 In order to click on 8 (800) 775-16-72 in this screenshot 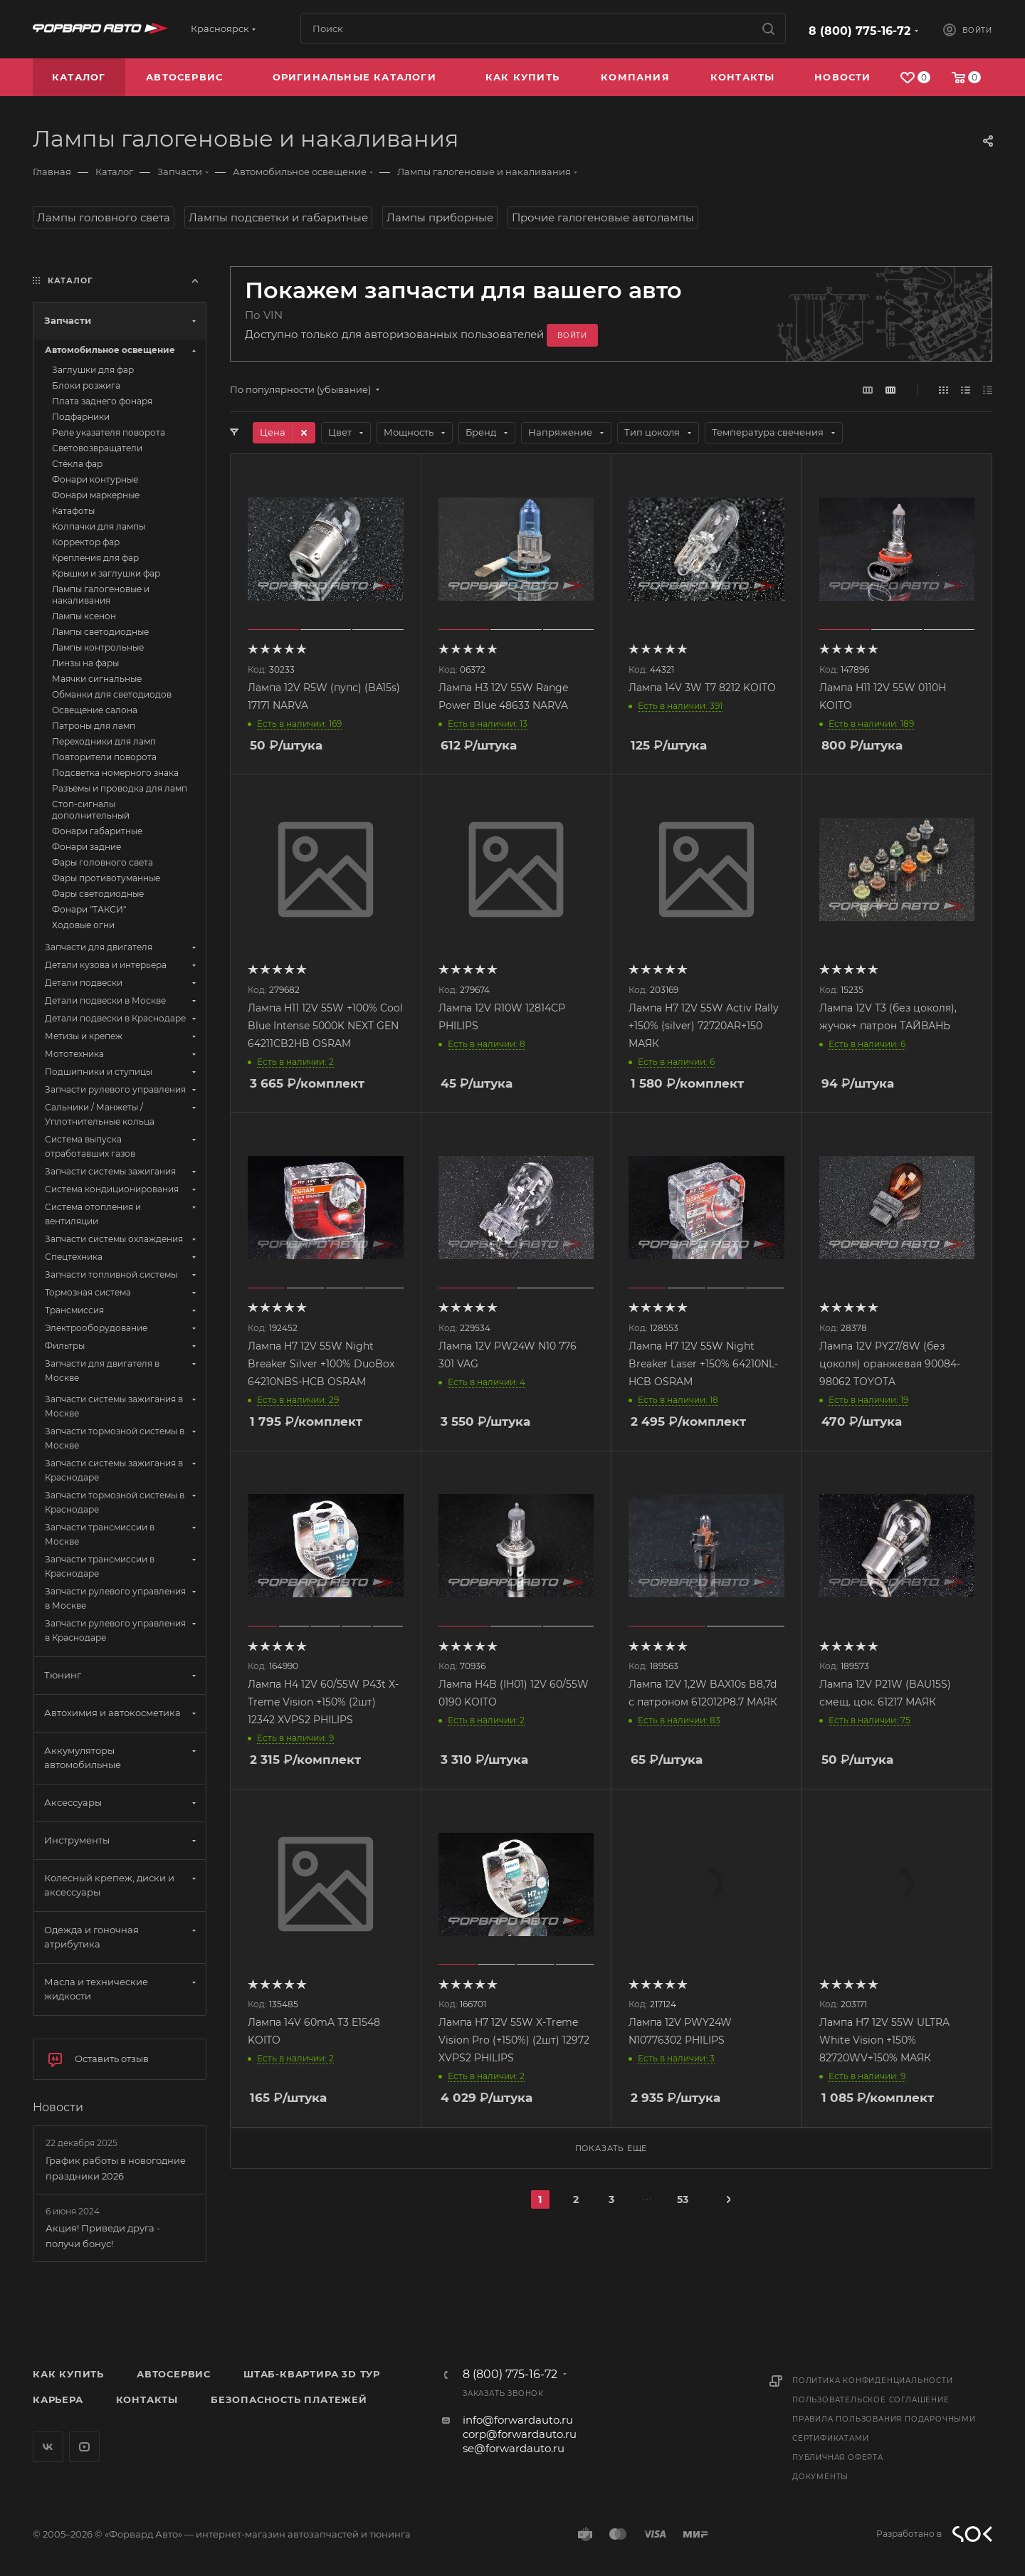, I will do `click(859, 31)`.